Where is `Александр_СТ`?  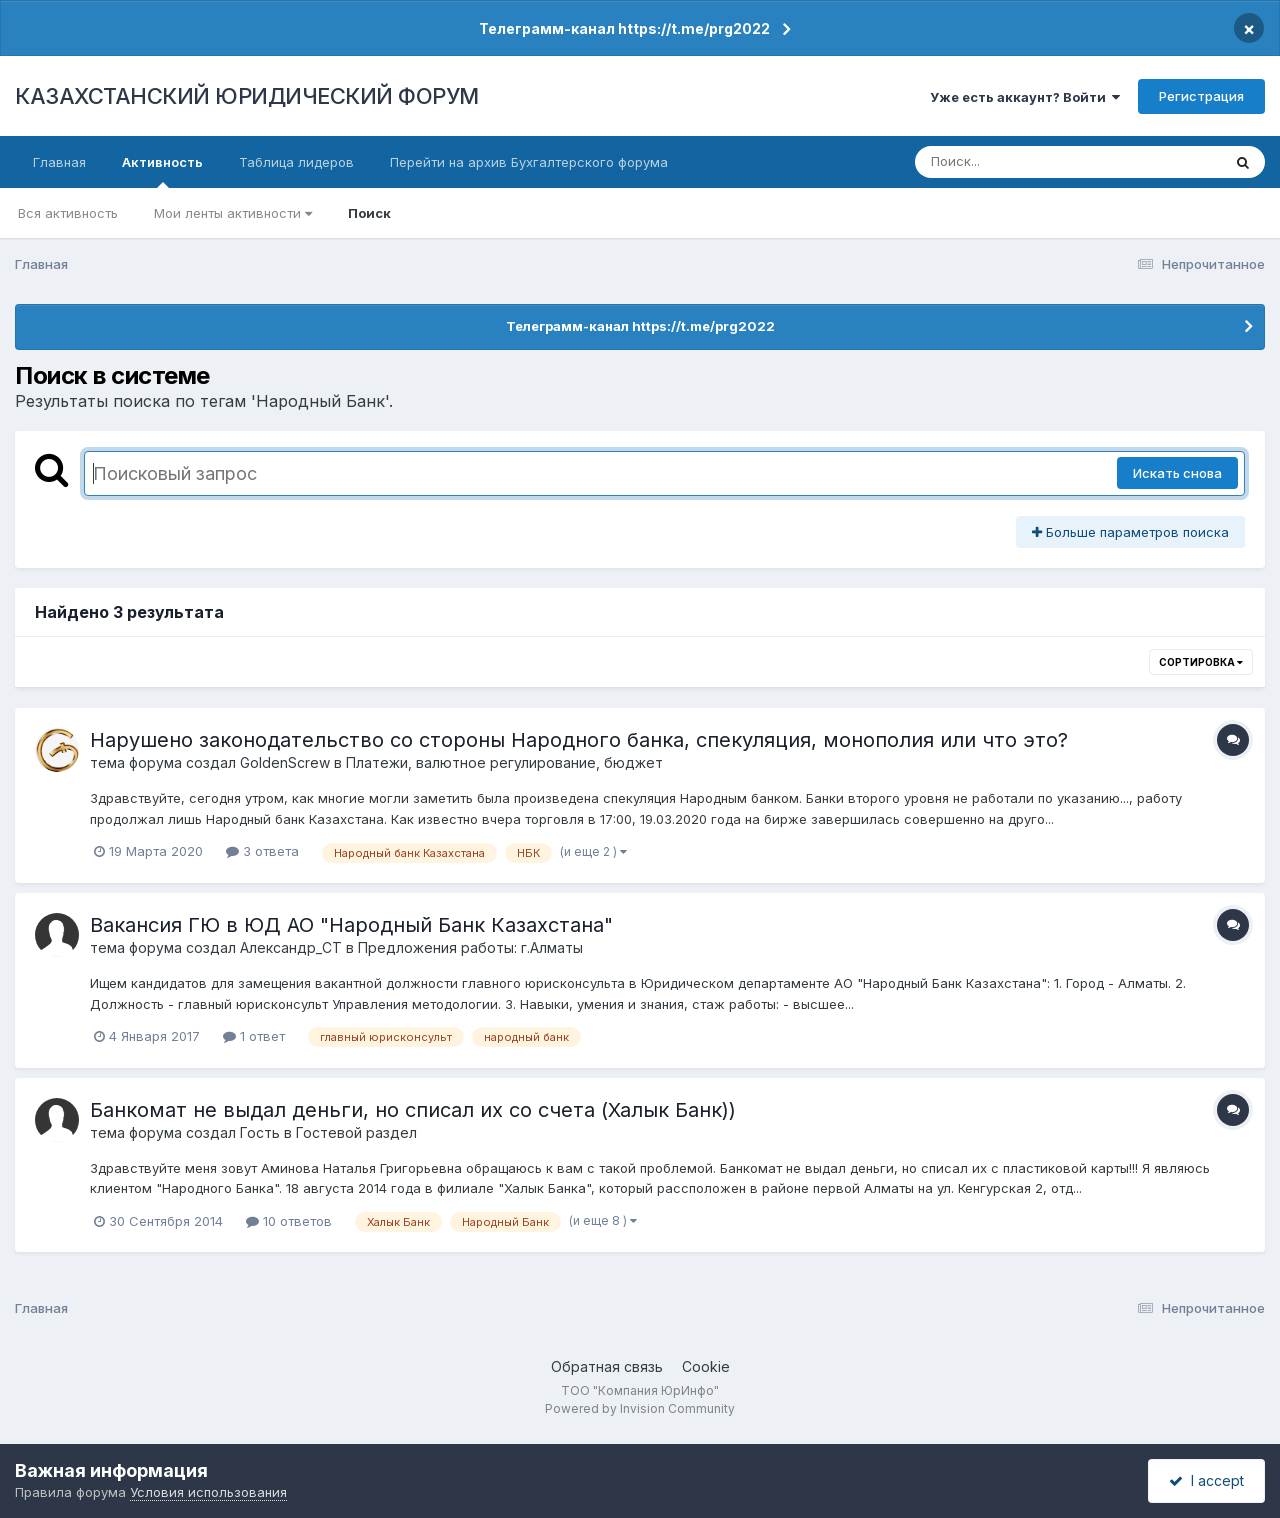 Александр_СТ is located at coordinates (291, 947).